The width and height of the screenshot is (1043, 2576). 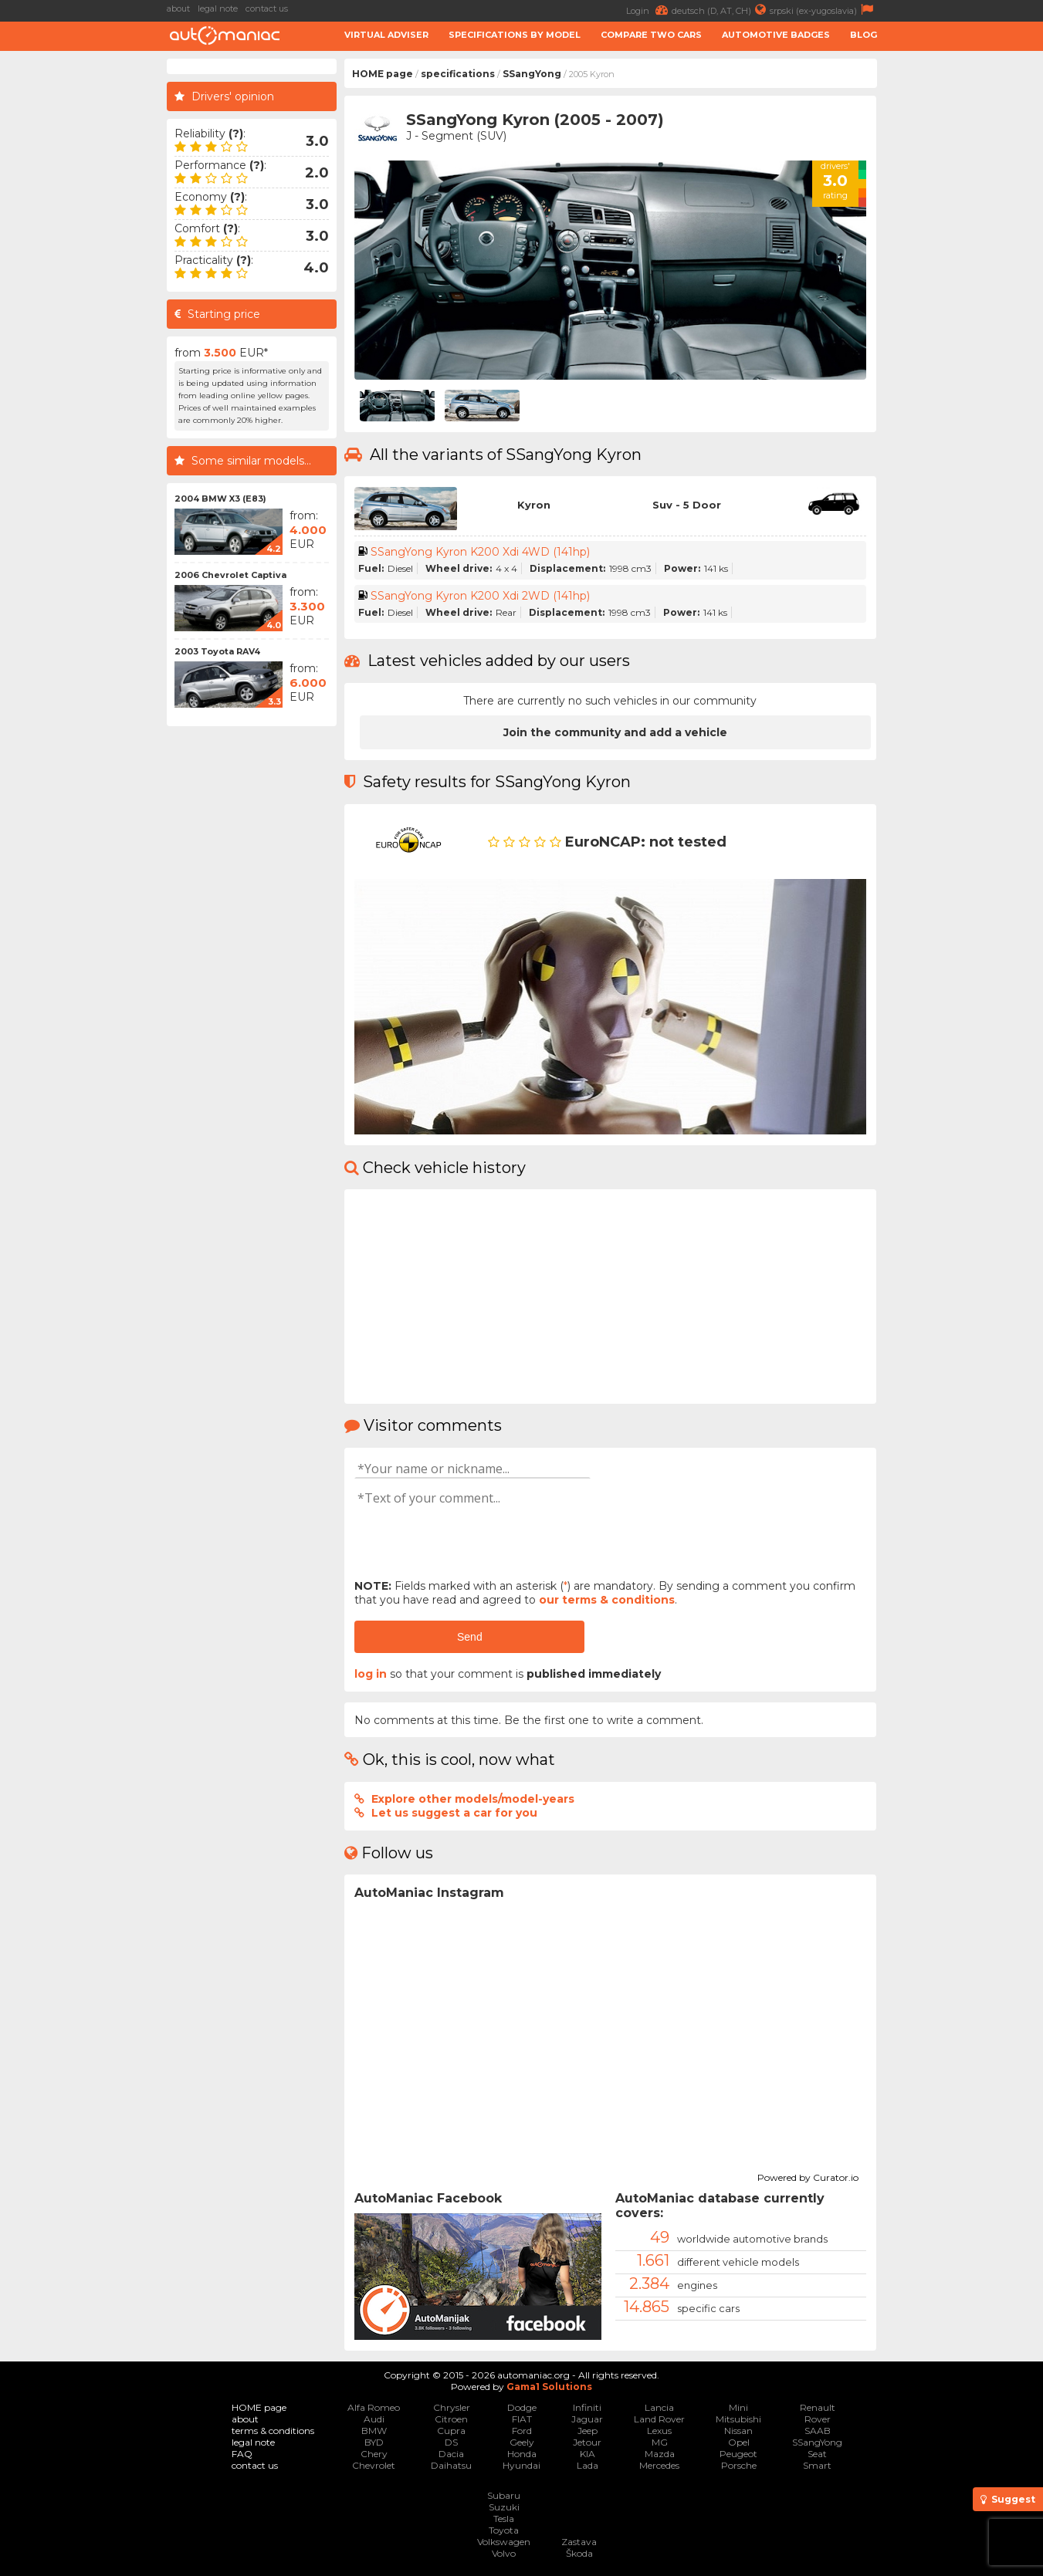 I want to click on Powered by Curator.io, so click(x=807, y=2175).